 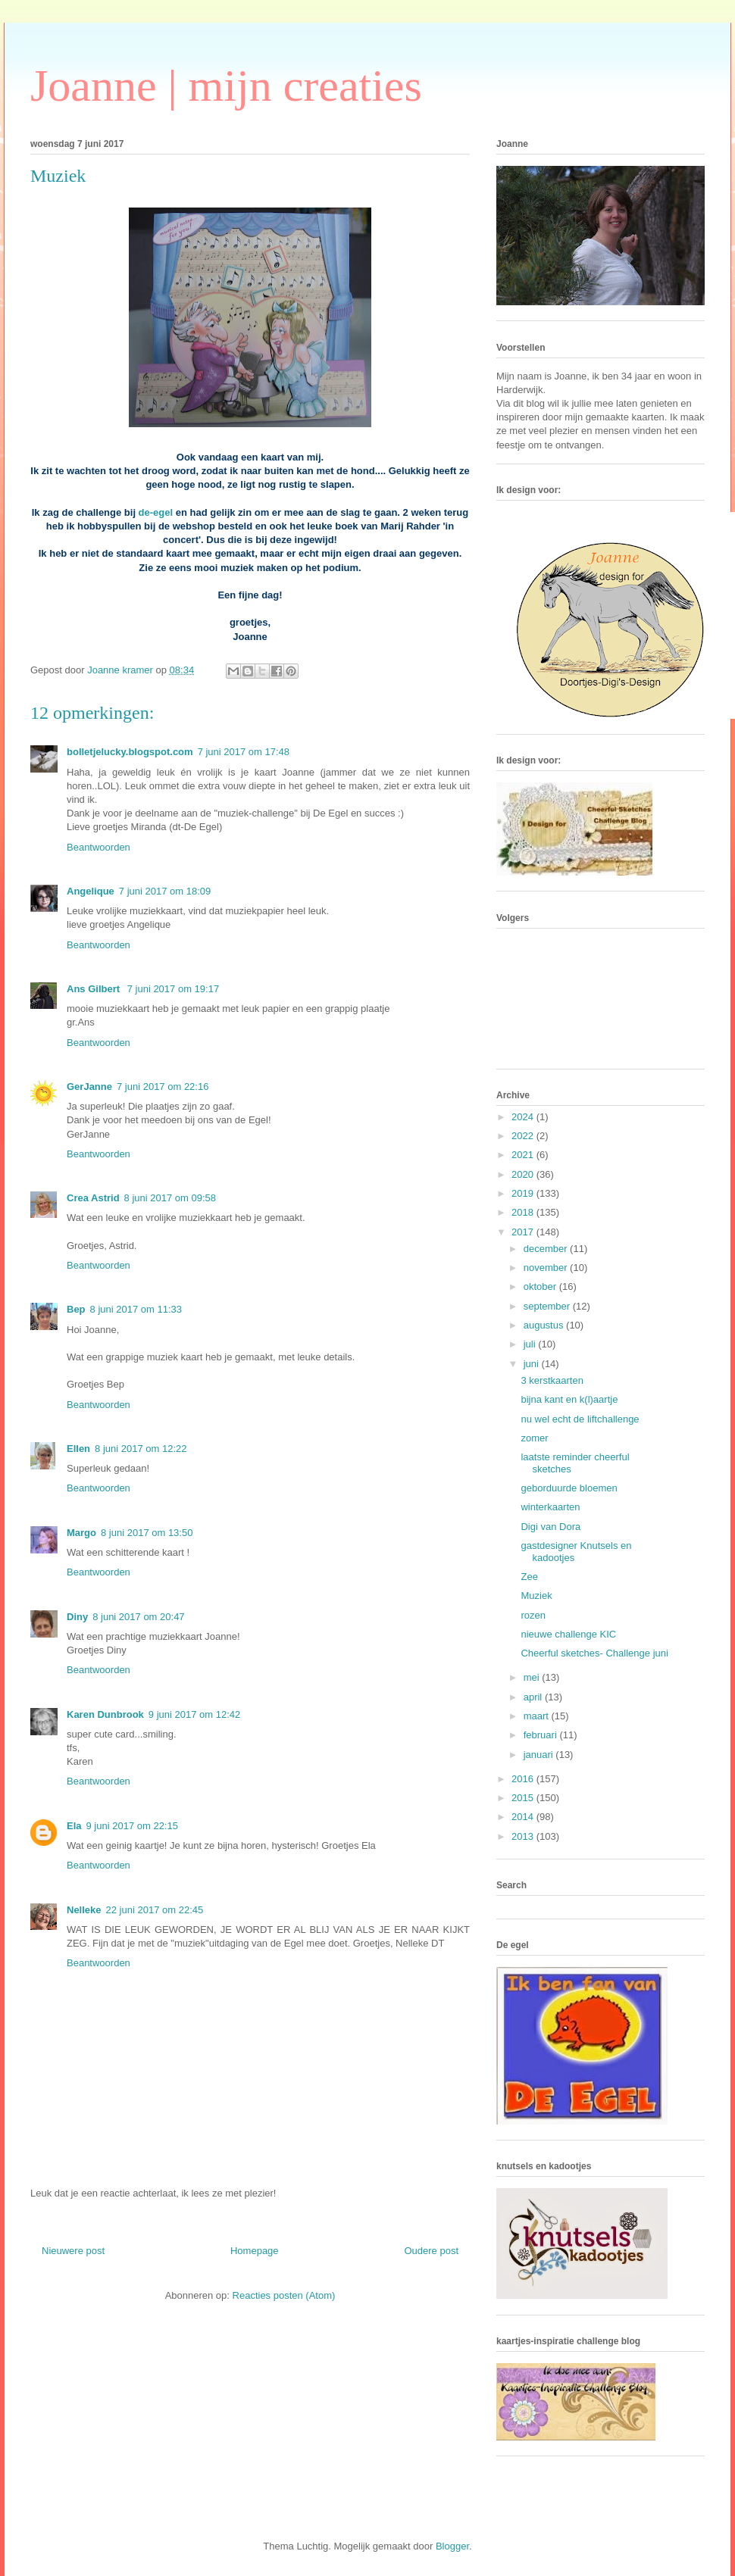 I want to click on winterkaarten, so click(x=550, y=1507).